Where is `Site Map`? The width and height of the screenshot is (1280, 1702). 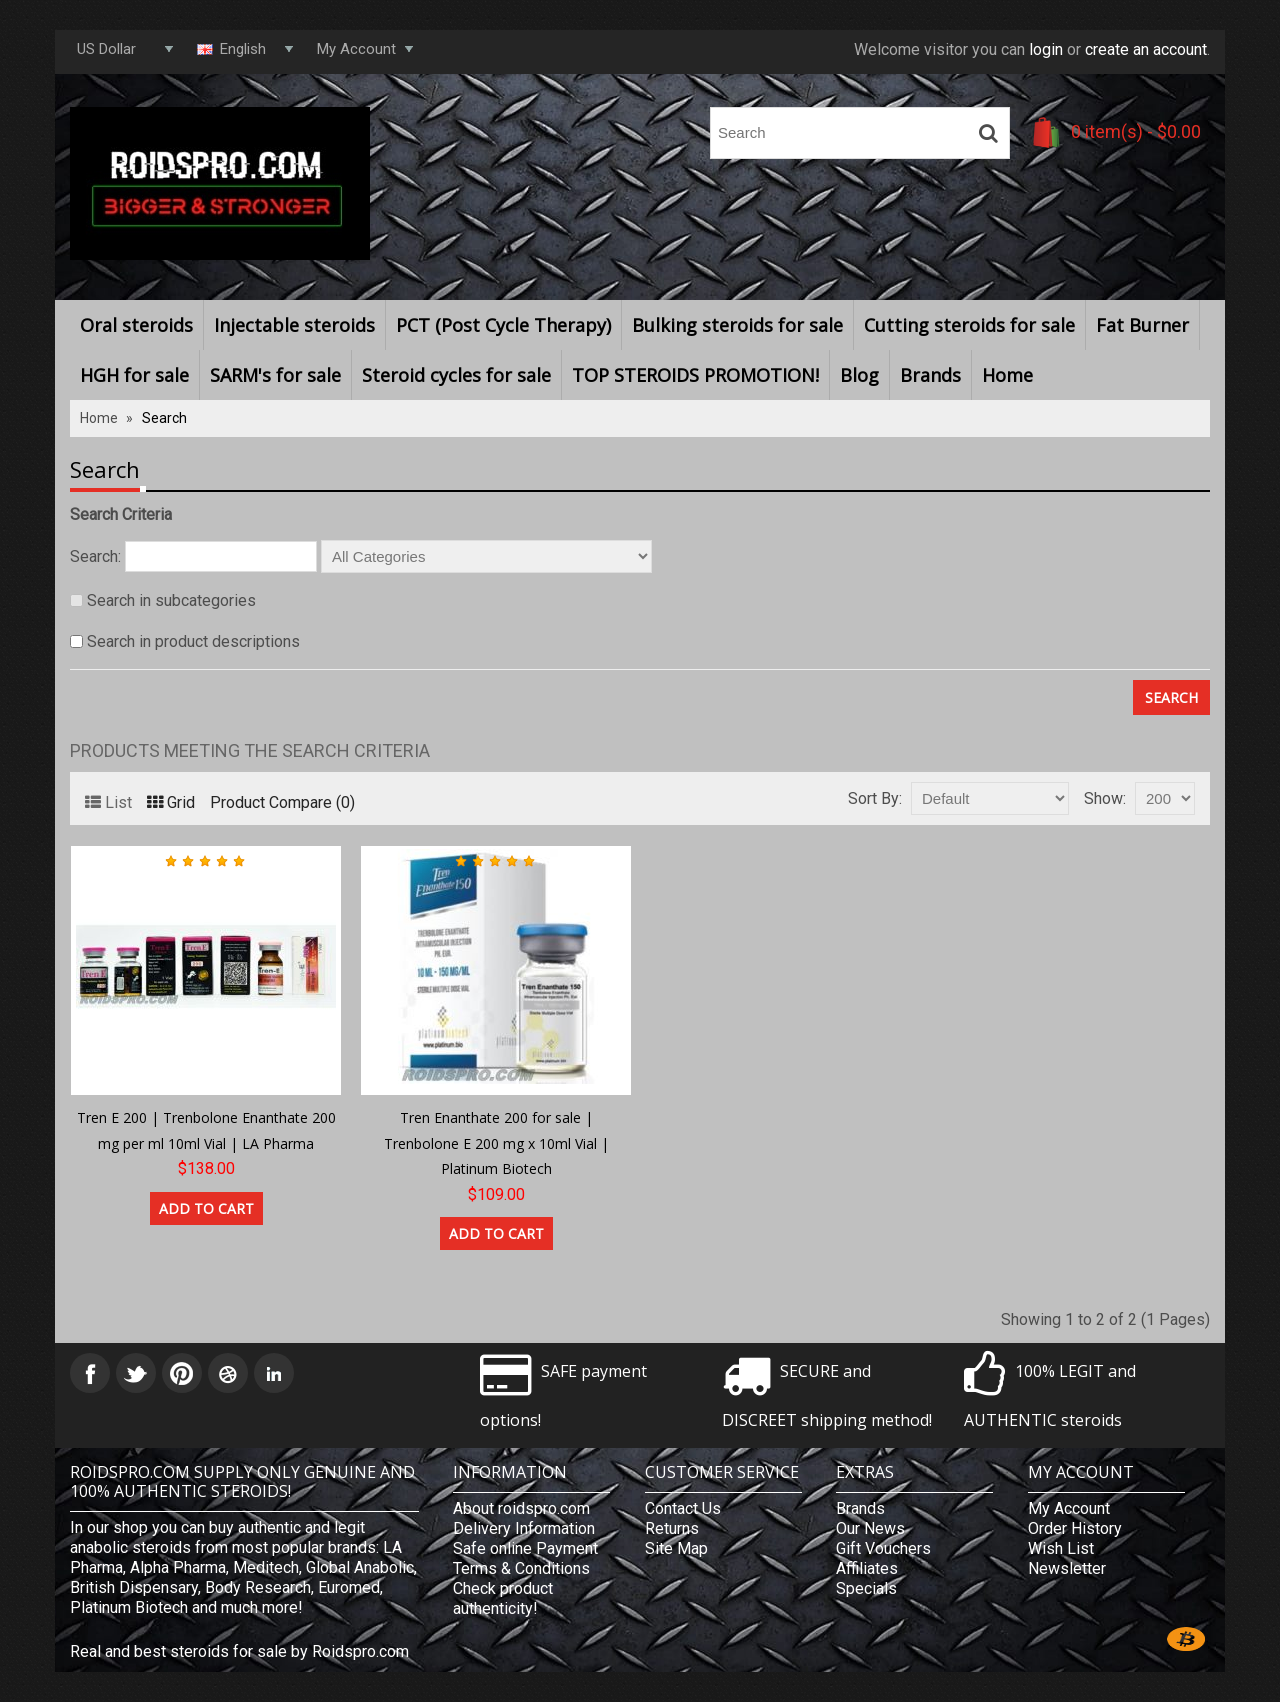
Site Map is located at coordinates (676, 1548).